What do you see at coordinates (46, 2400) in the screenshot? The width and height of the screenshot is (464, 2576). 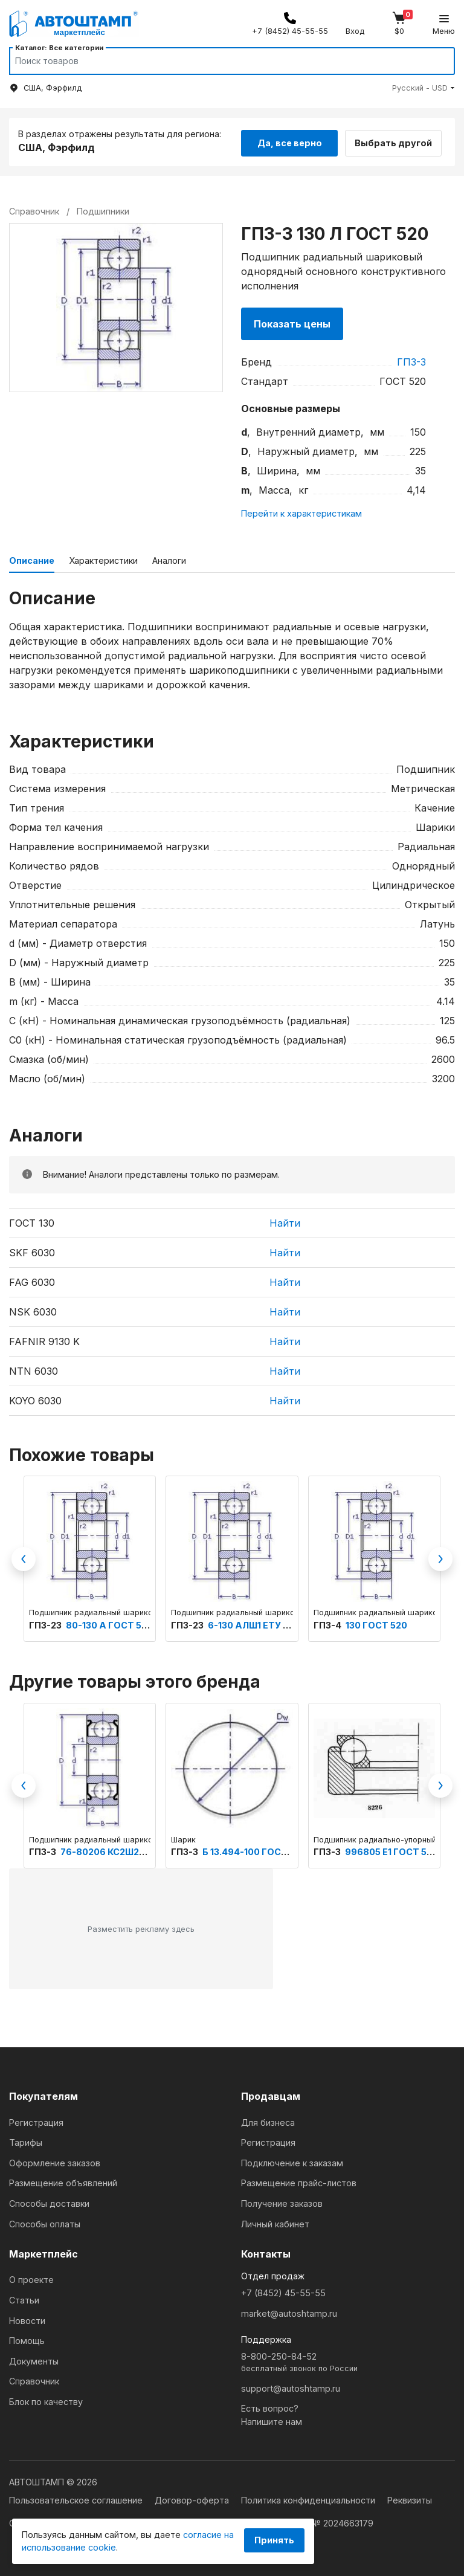 I see `Блок по качеству` at bounding box center [46, 2400].